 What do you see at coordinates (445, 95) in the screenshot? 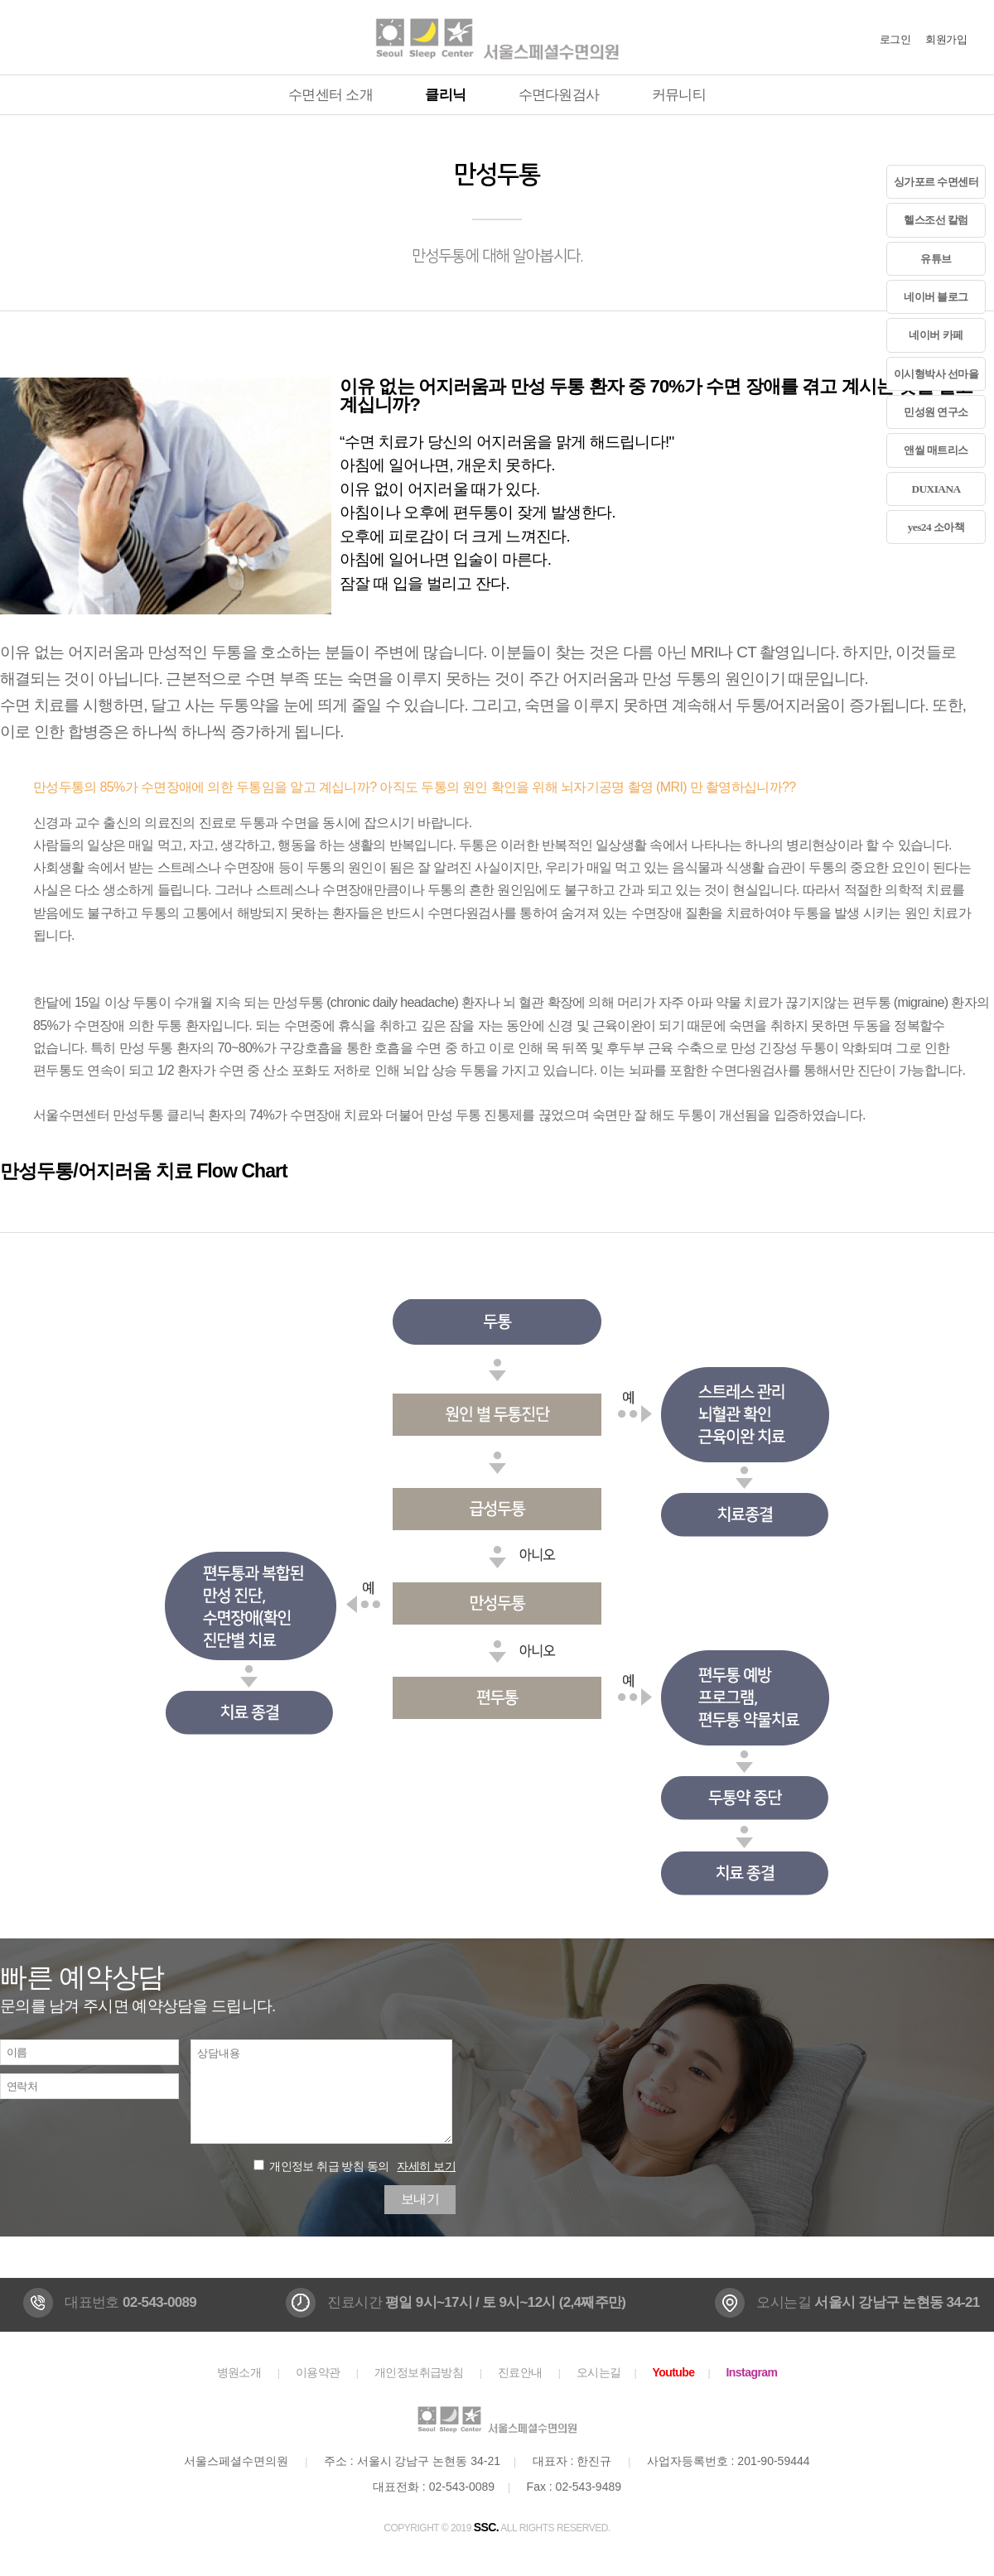
I see `클리닉` at bounding box center [445, 95].